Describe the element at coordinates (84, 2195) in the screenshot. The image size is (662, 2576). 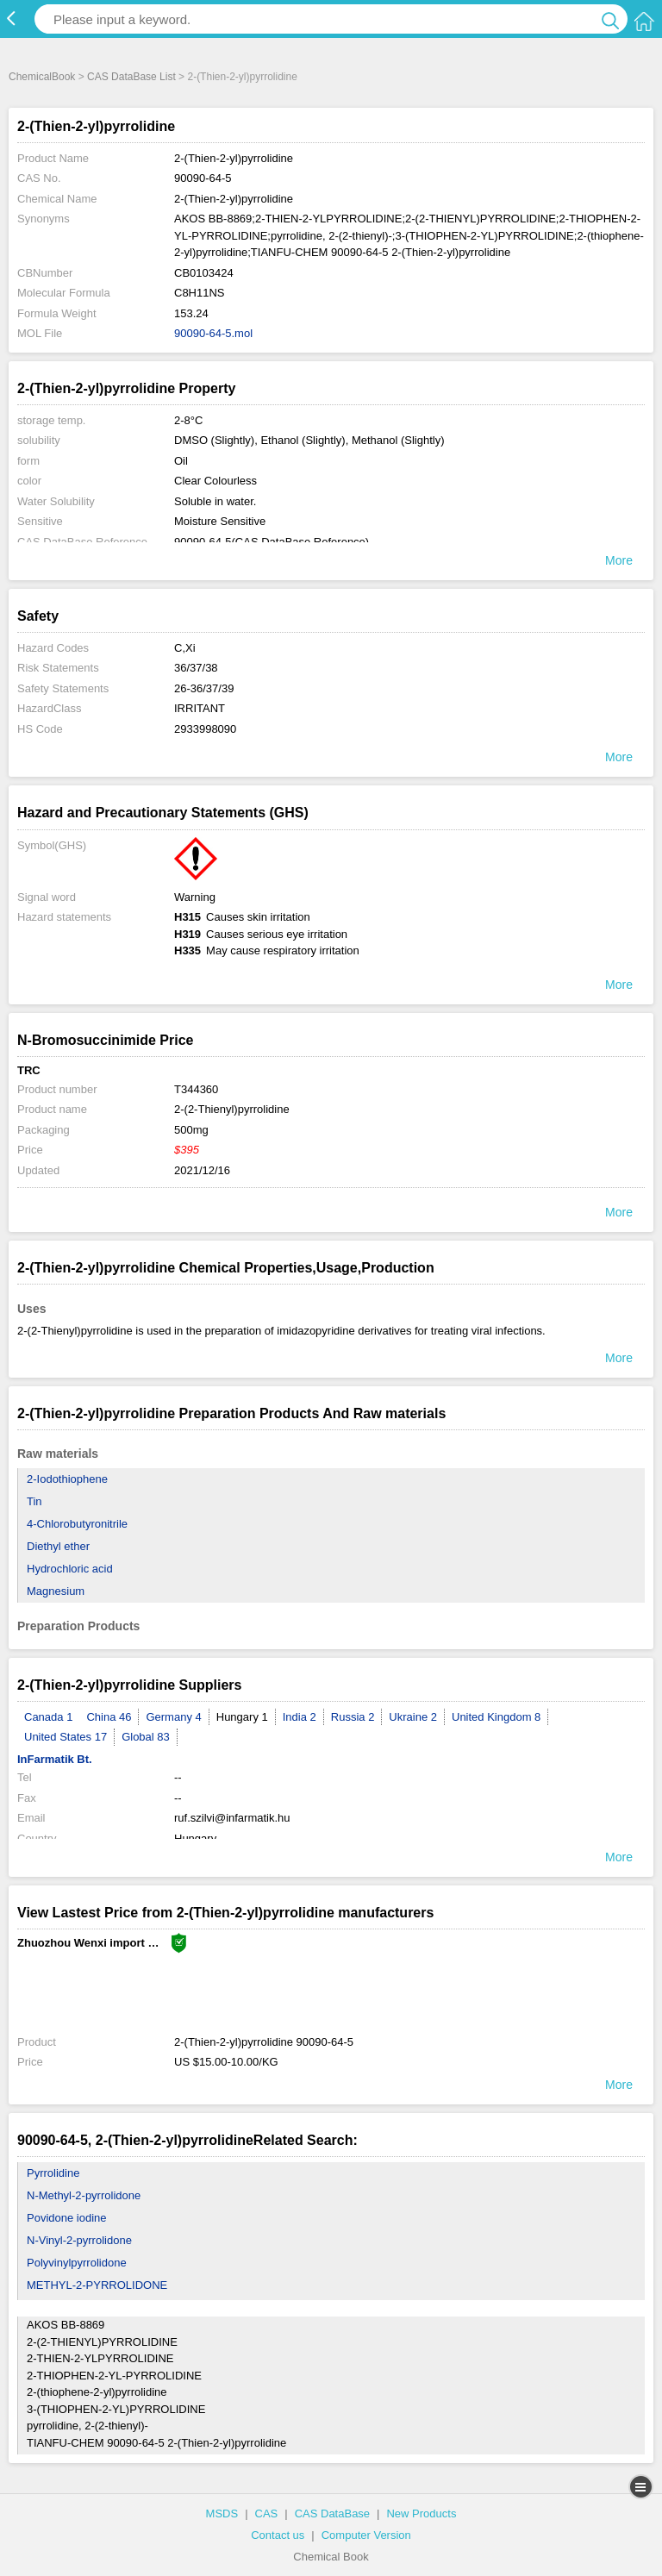
I see `N-Methyl-2-pyrrolidone` at that location.